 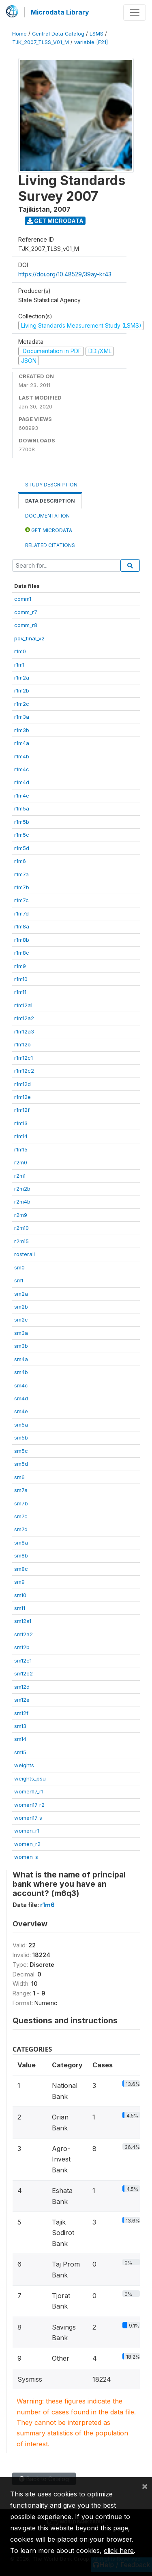 I want to click on r1m3a, so click(x=21, y=716).